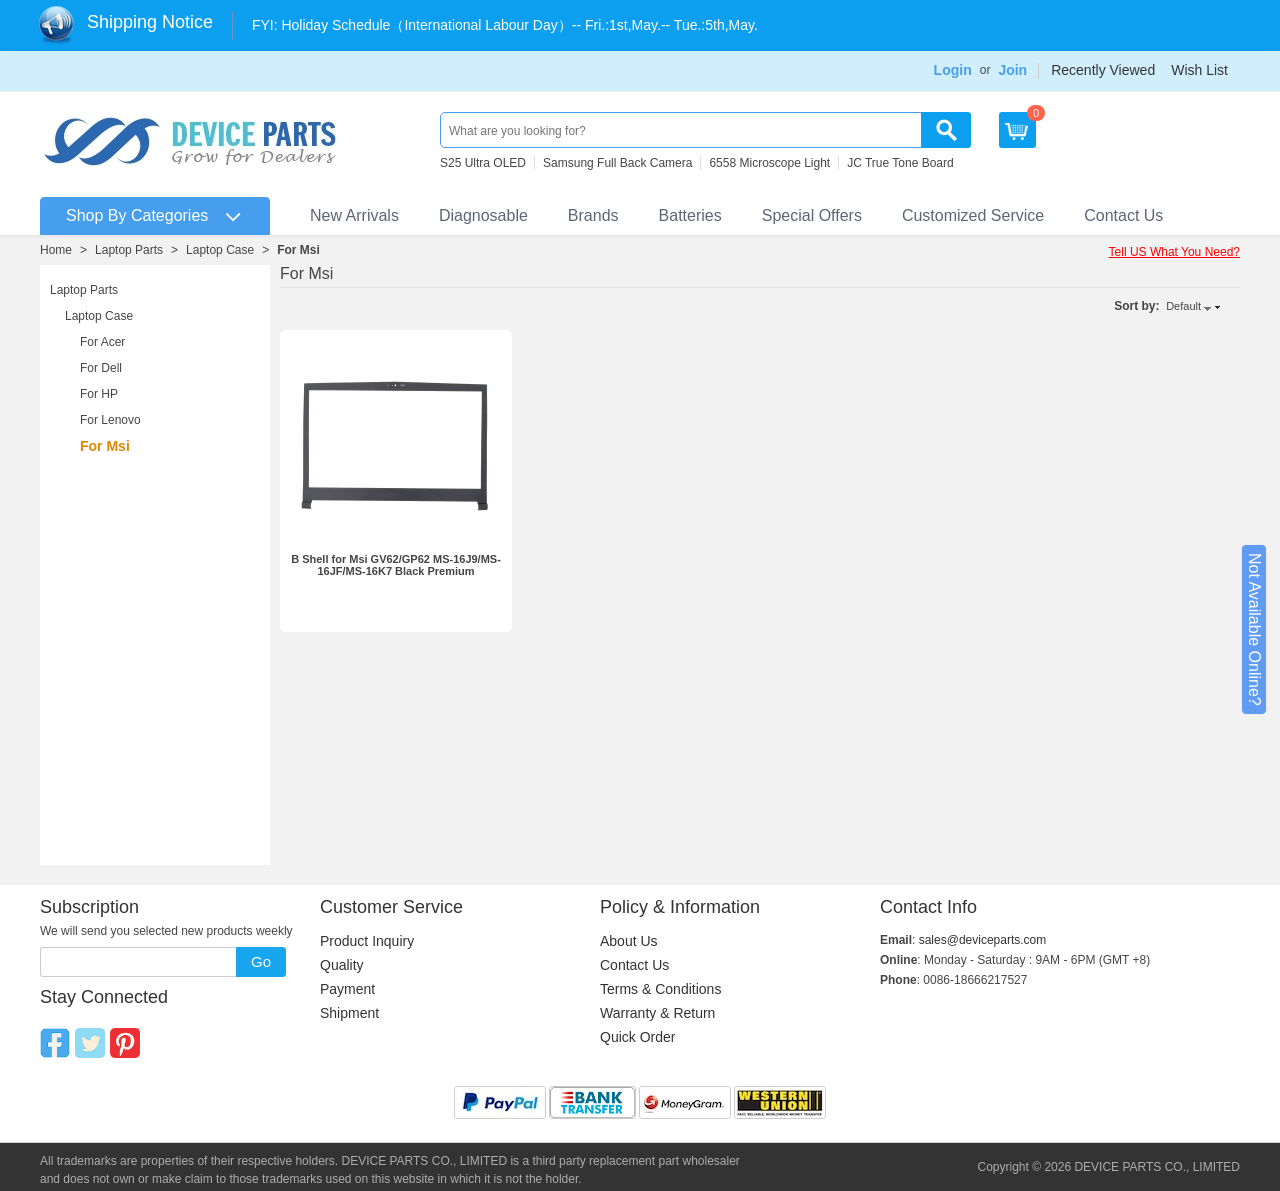  I want to click on Product Inquiry, so click(367, 941).